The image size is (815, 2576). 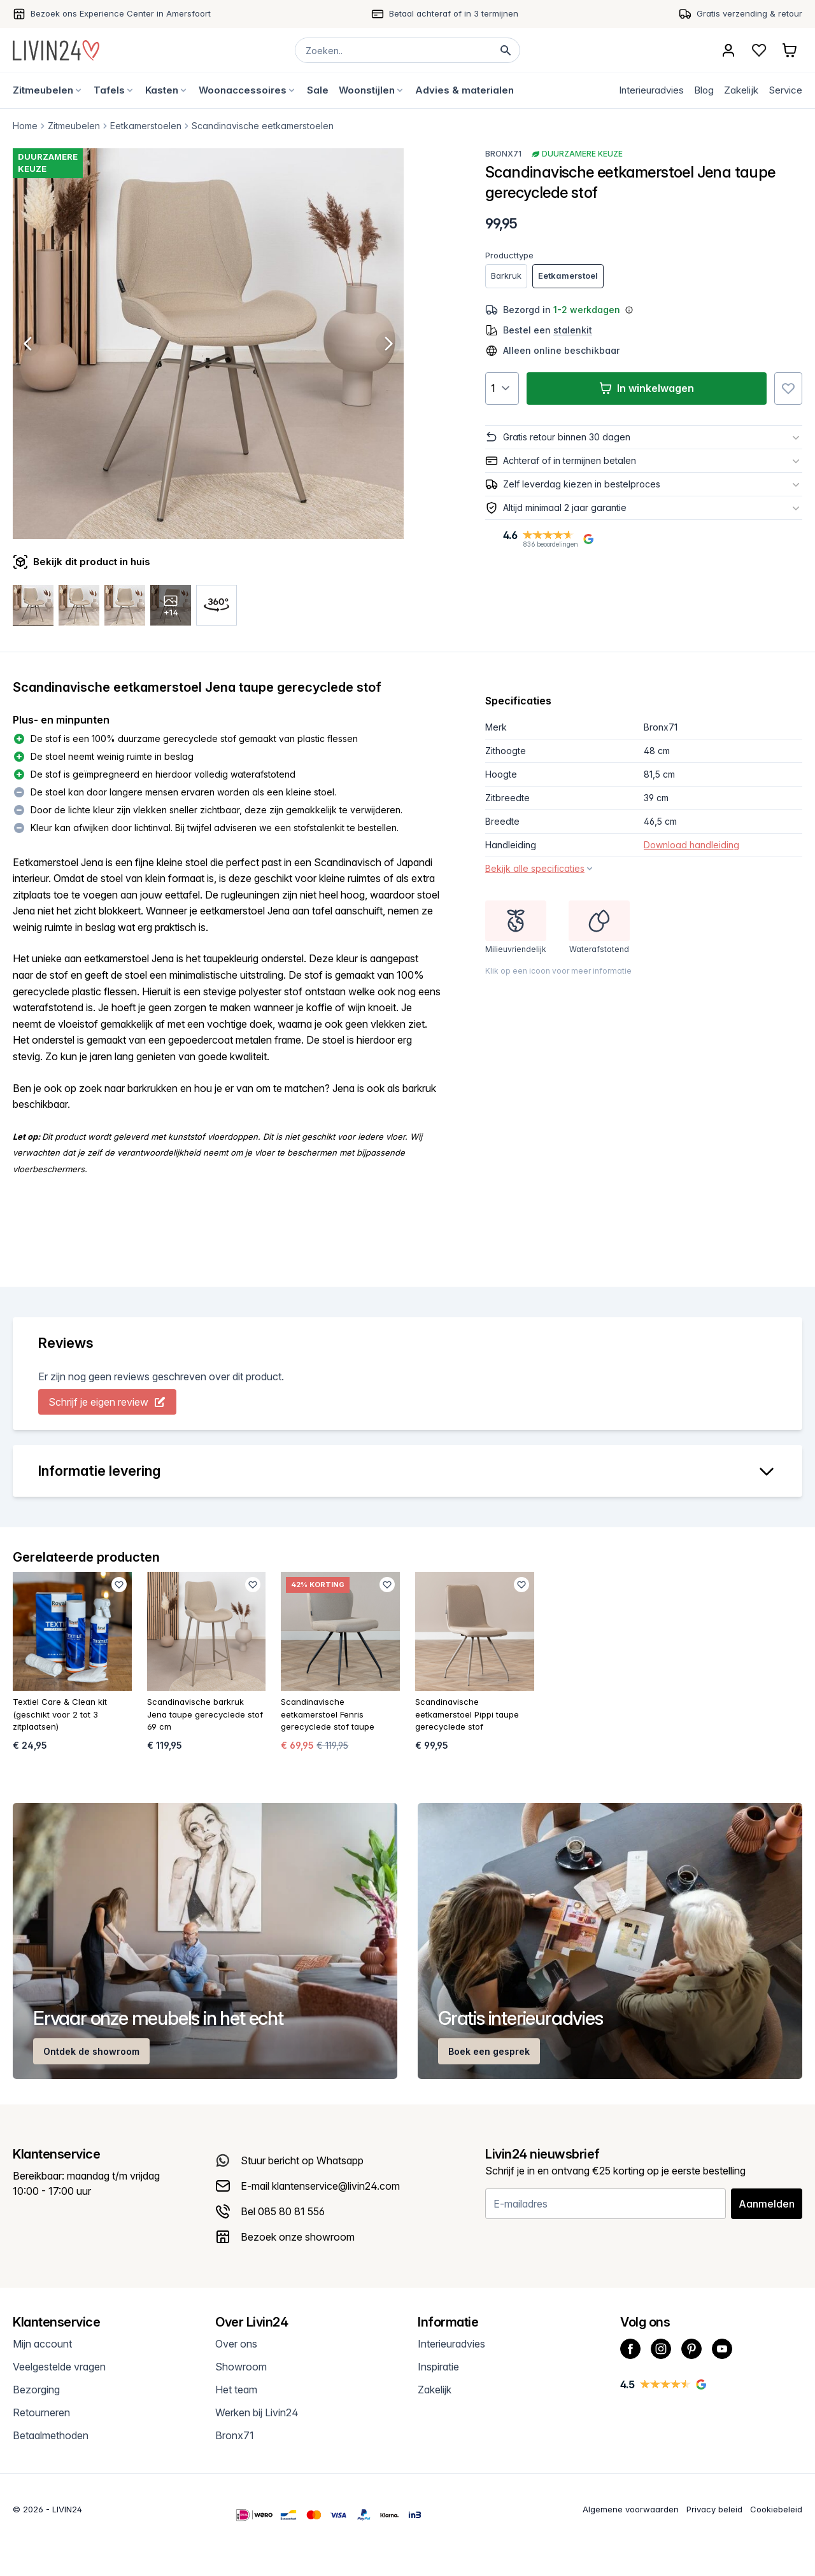 What do you see at coordinates (741, 90) in the screenshot?
I see `Zakelijk` at bounding box center [741, 90].